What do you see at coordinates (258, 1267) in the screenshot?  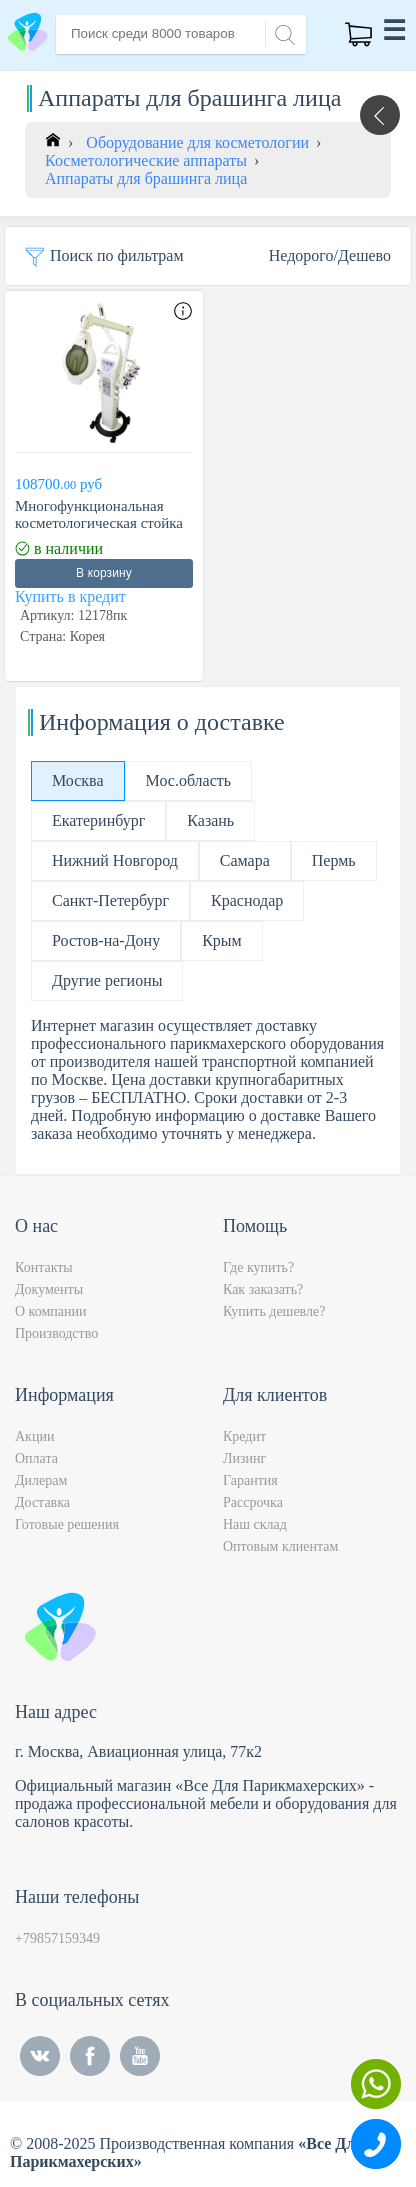 I see `Где купить?` at bounding box center [258, 1267].